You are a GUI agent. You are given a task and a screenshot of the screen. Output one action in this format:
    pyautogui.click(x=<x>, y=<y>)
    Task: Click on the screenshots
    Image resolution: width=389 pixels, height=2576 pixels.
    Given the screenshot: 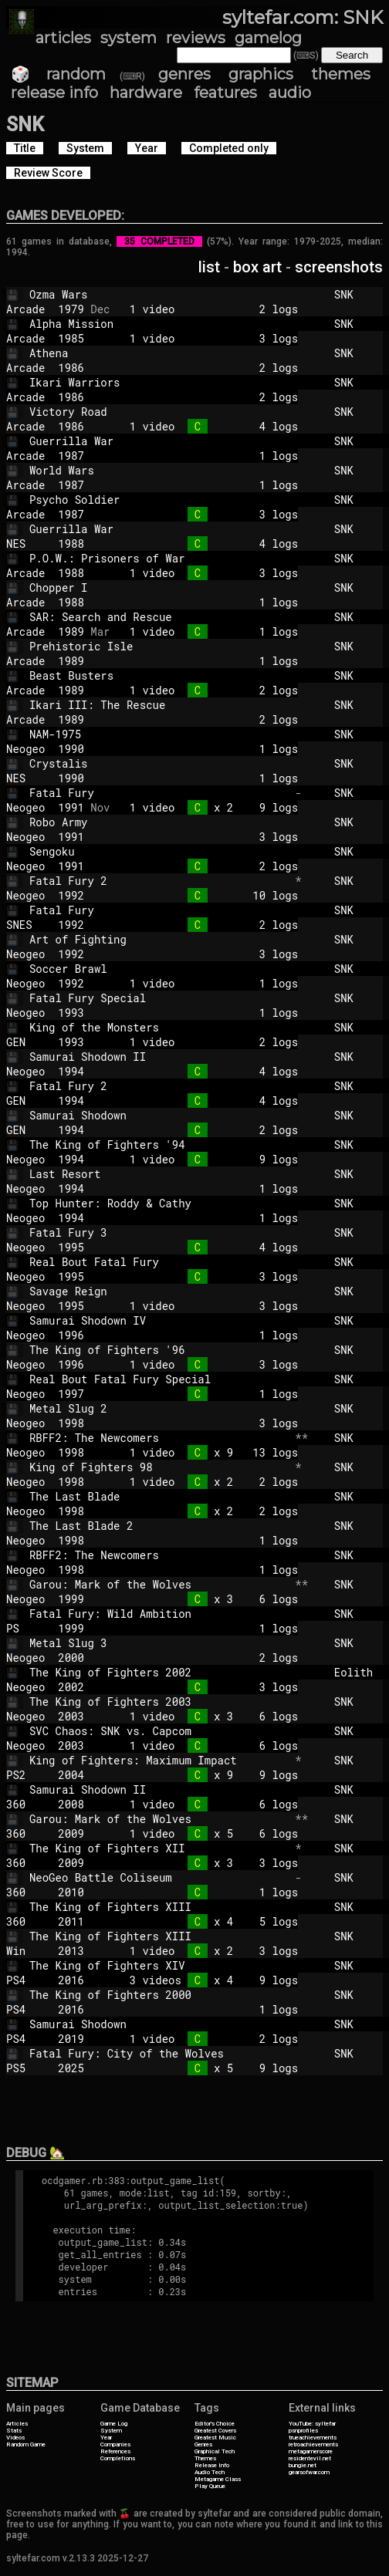 What is the action you would take?
    pyautogui.click(x=339, y=267)
    